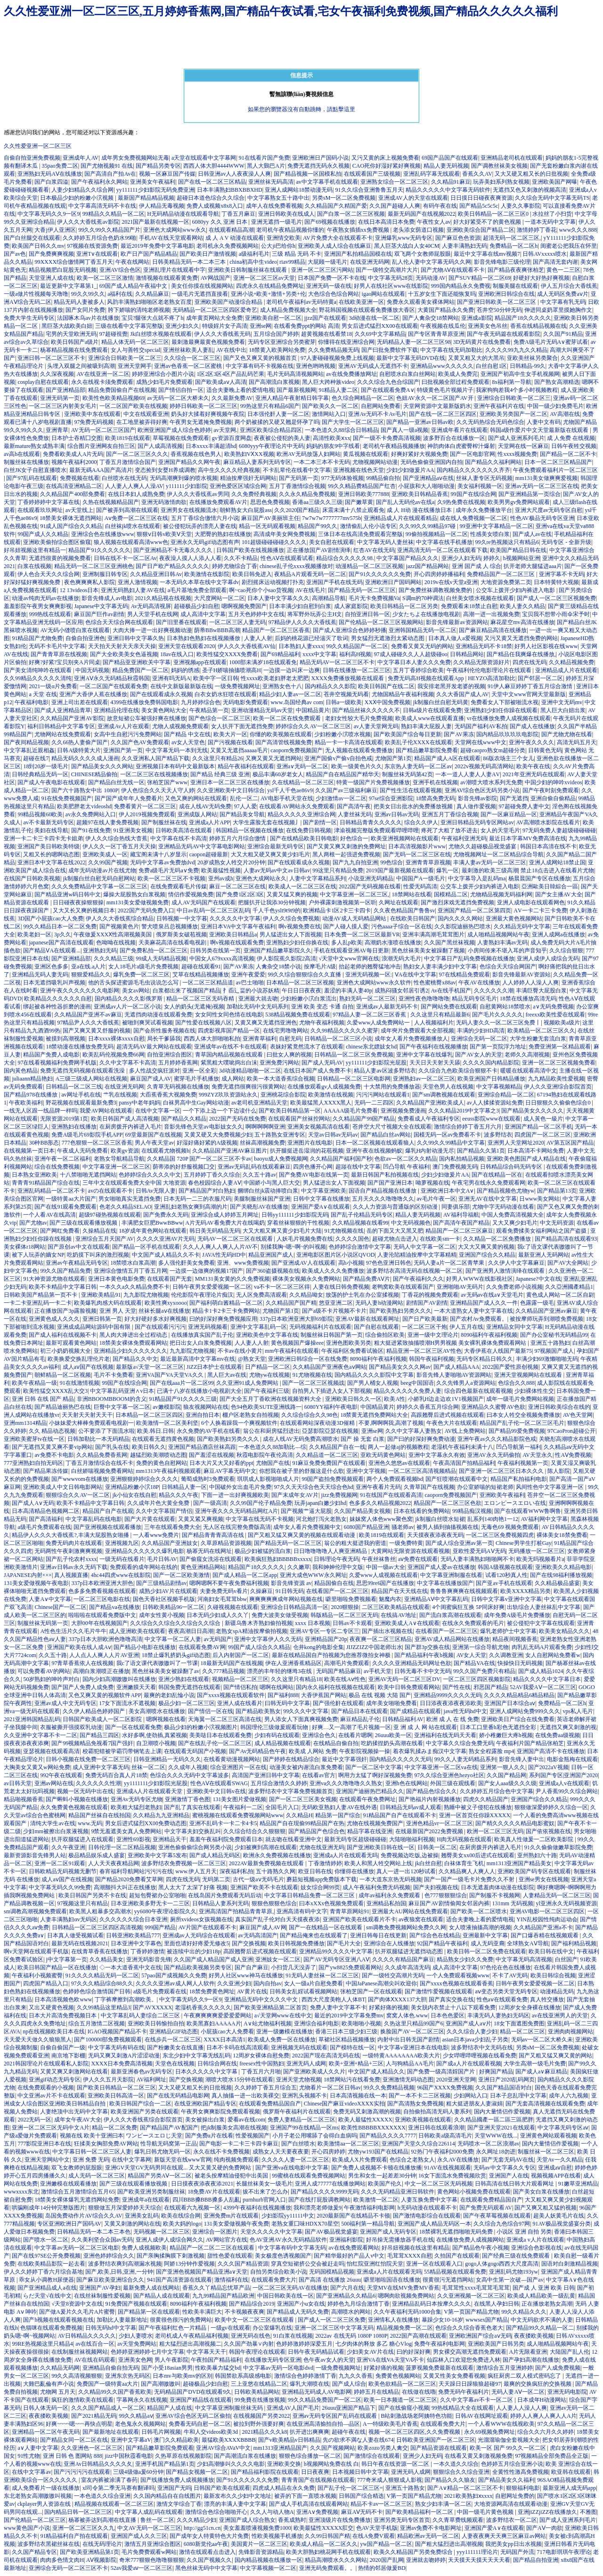  What do you see at coordinates (29, 318) in the screenshot?
I see `免费大学生无码专区` at bounding box center [29, 318].